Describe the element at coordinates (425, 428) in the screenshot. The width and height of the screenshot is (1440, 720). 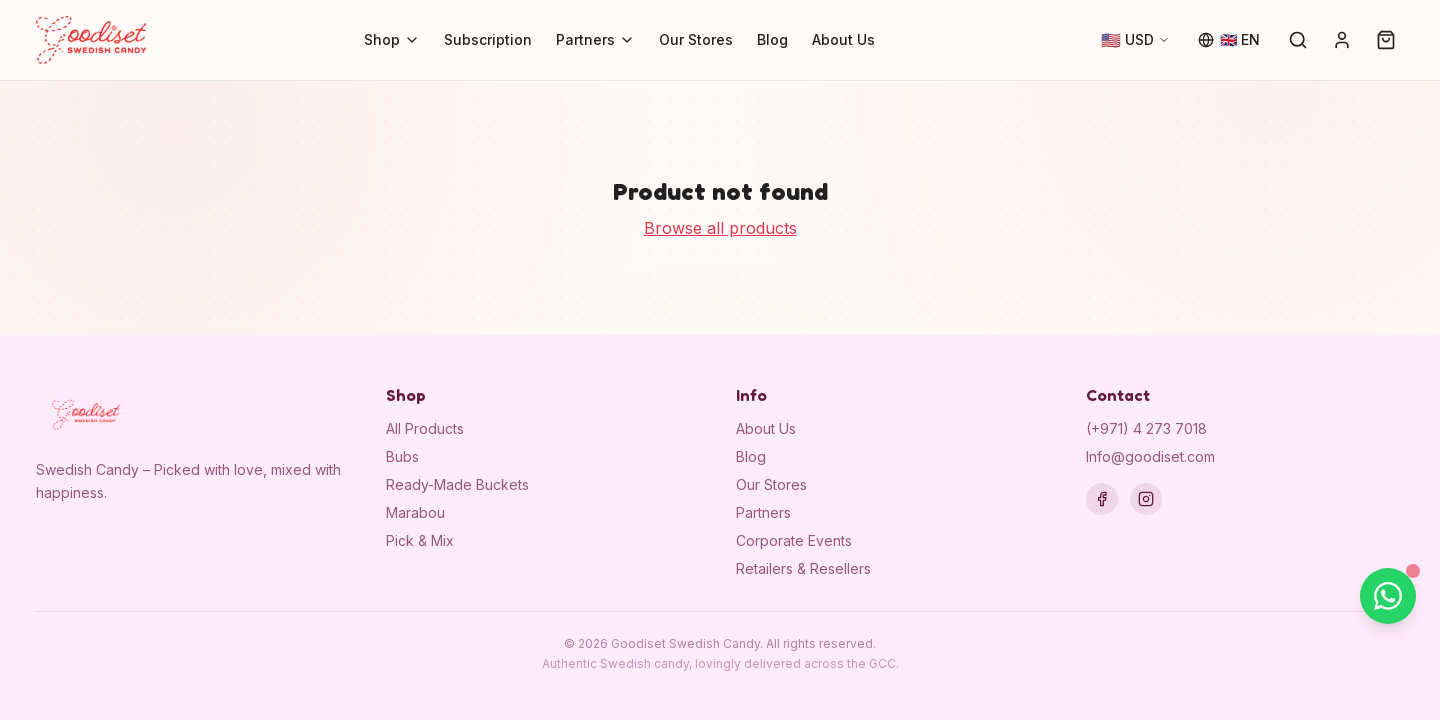
I see `All Products` at that location.